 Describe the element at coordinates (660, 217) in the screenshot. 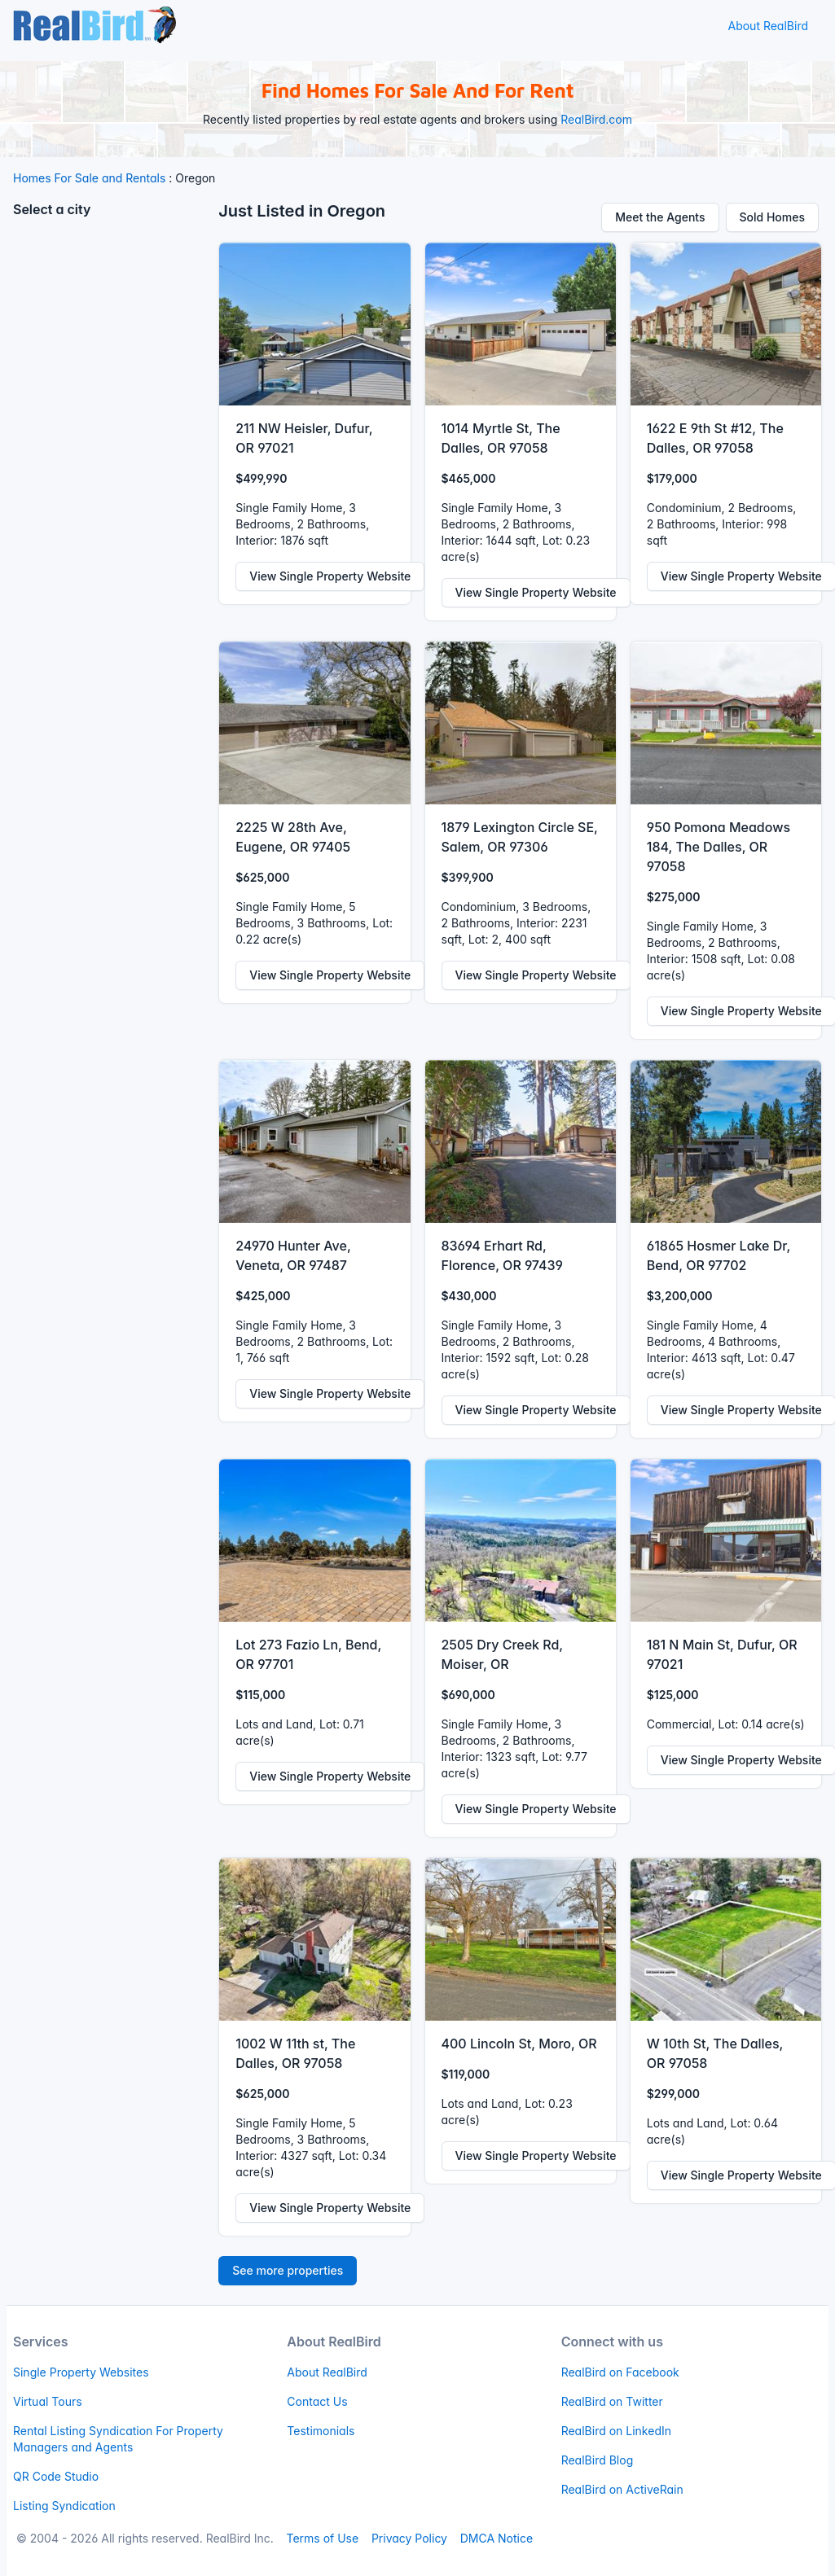

I see `Meet the Agents` at that location.